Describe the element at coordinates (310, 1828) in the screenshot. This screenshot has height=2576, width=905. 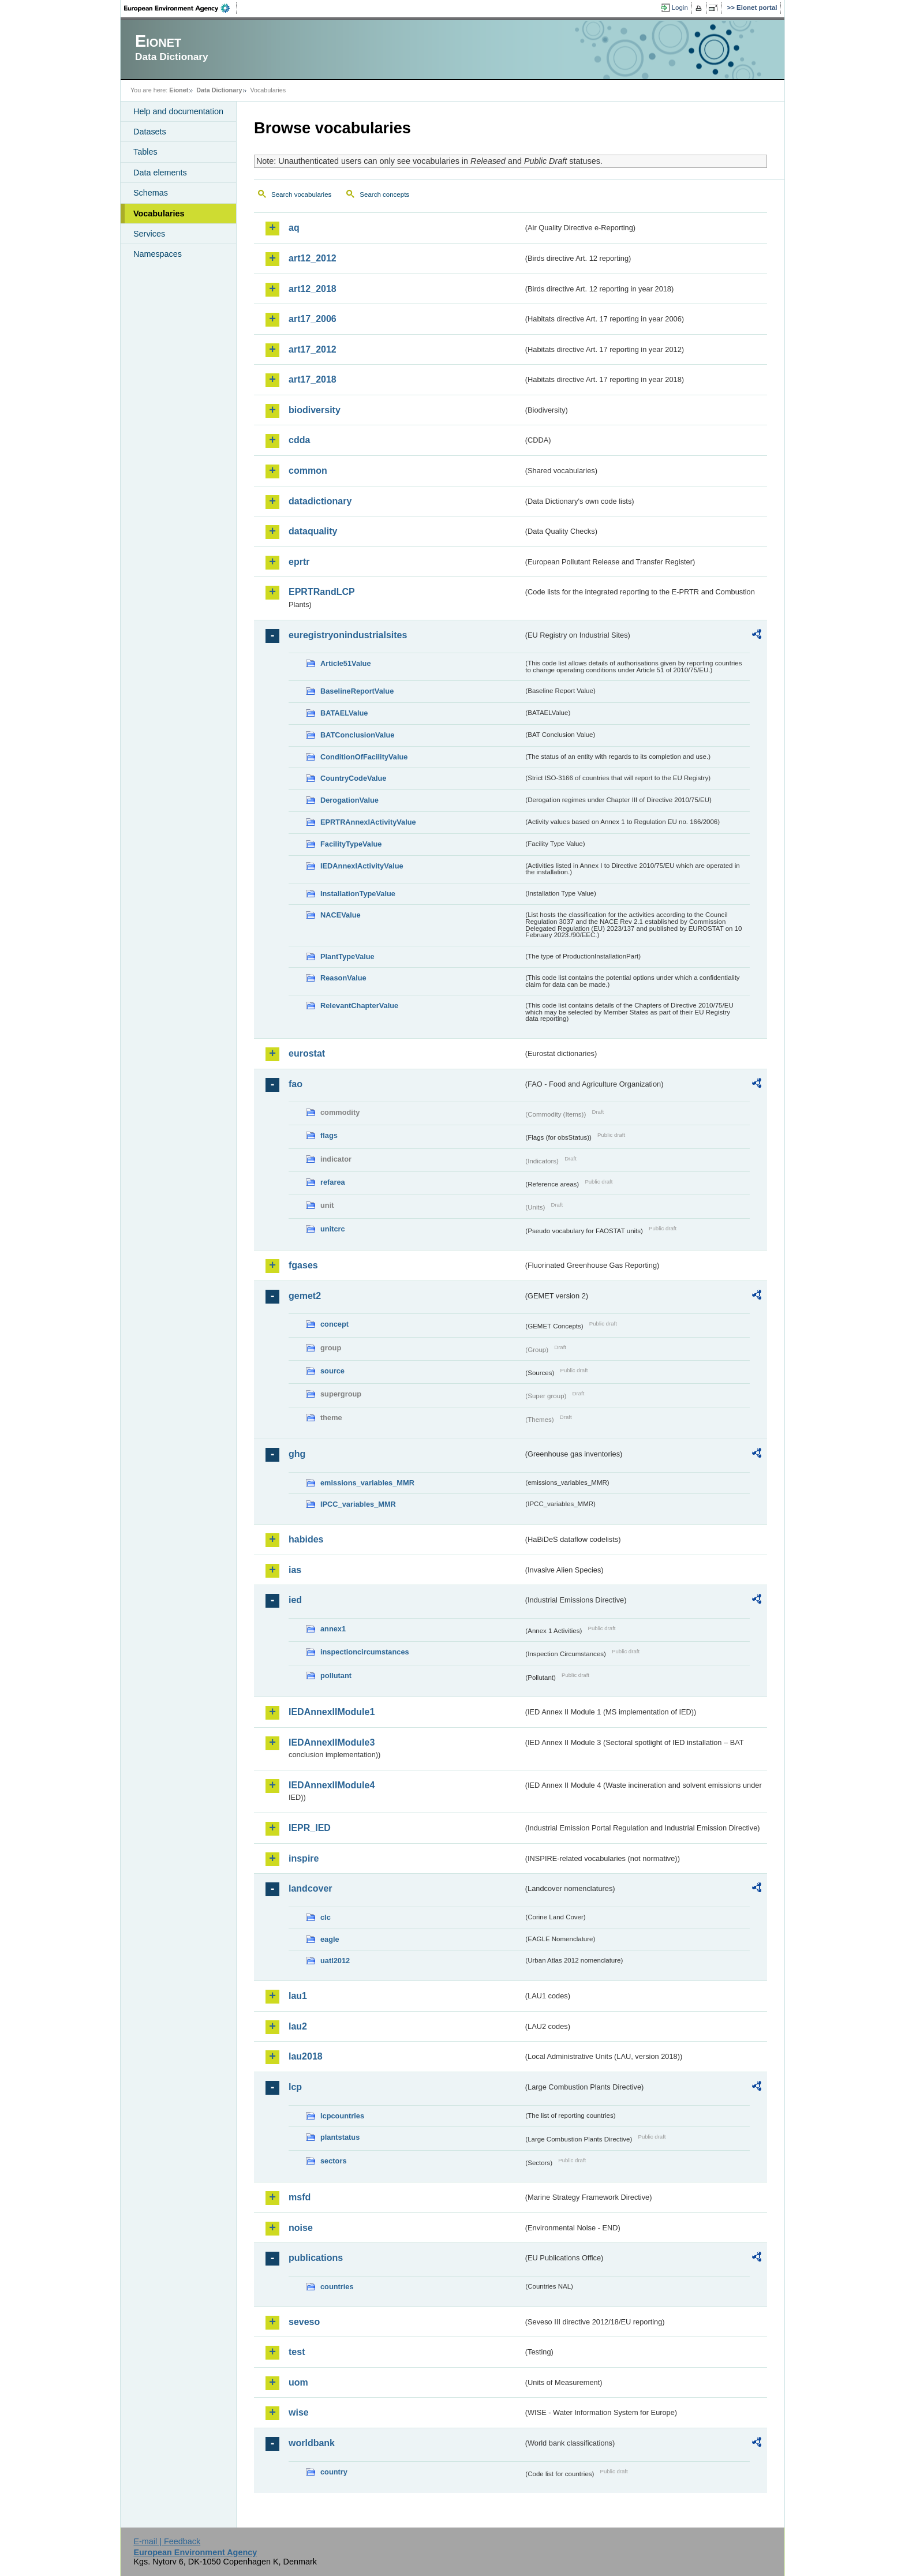
I see `IEPR_IED` at that location.